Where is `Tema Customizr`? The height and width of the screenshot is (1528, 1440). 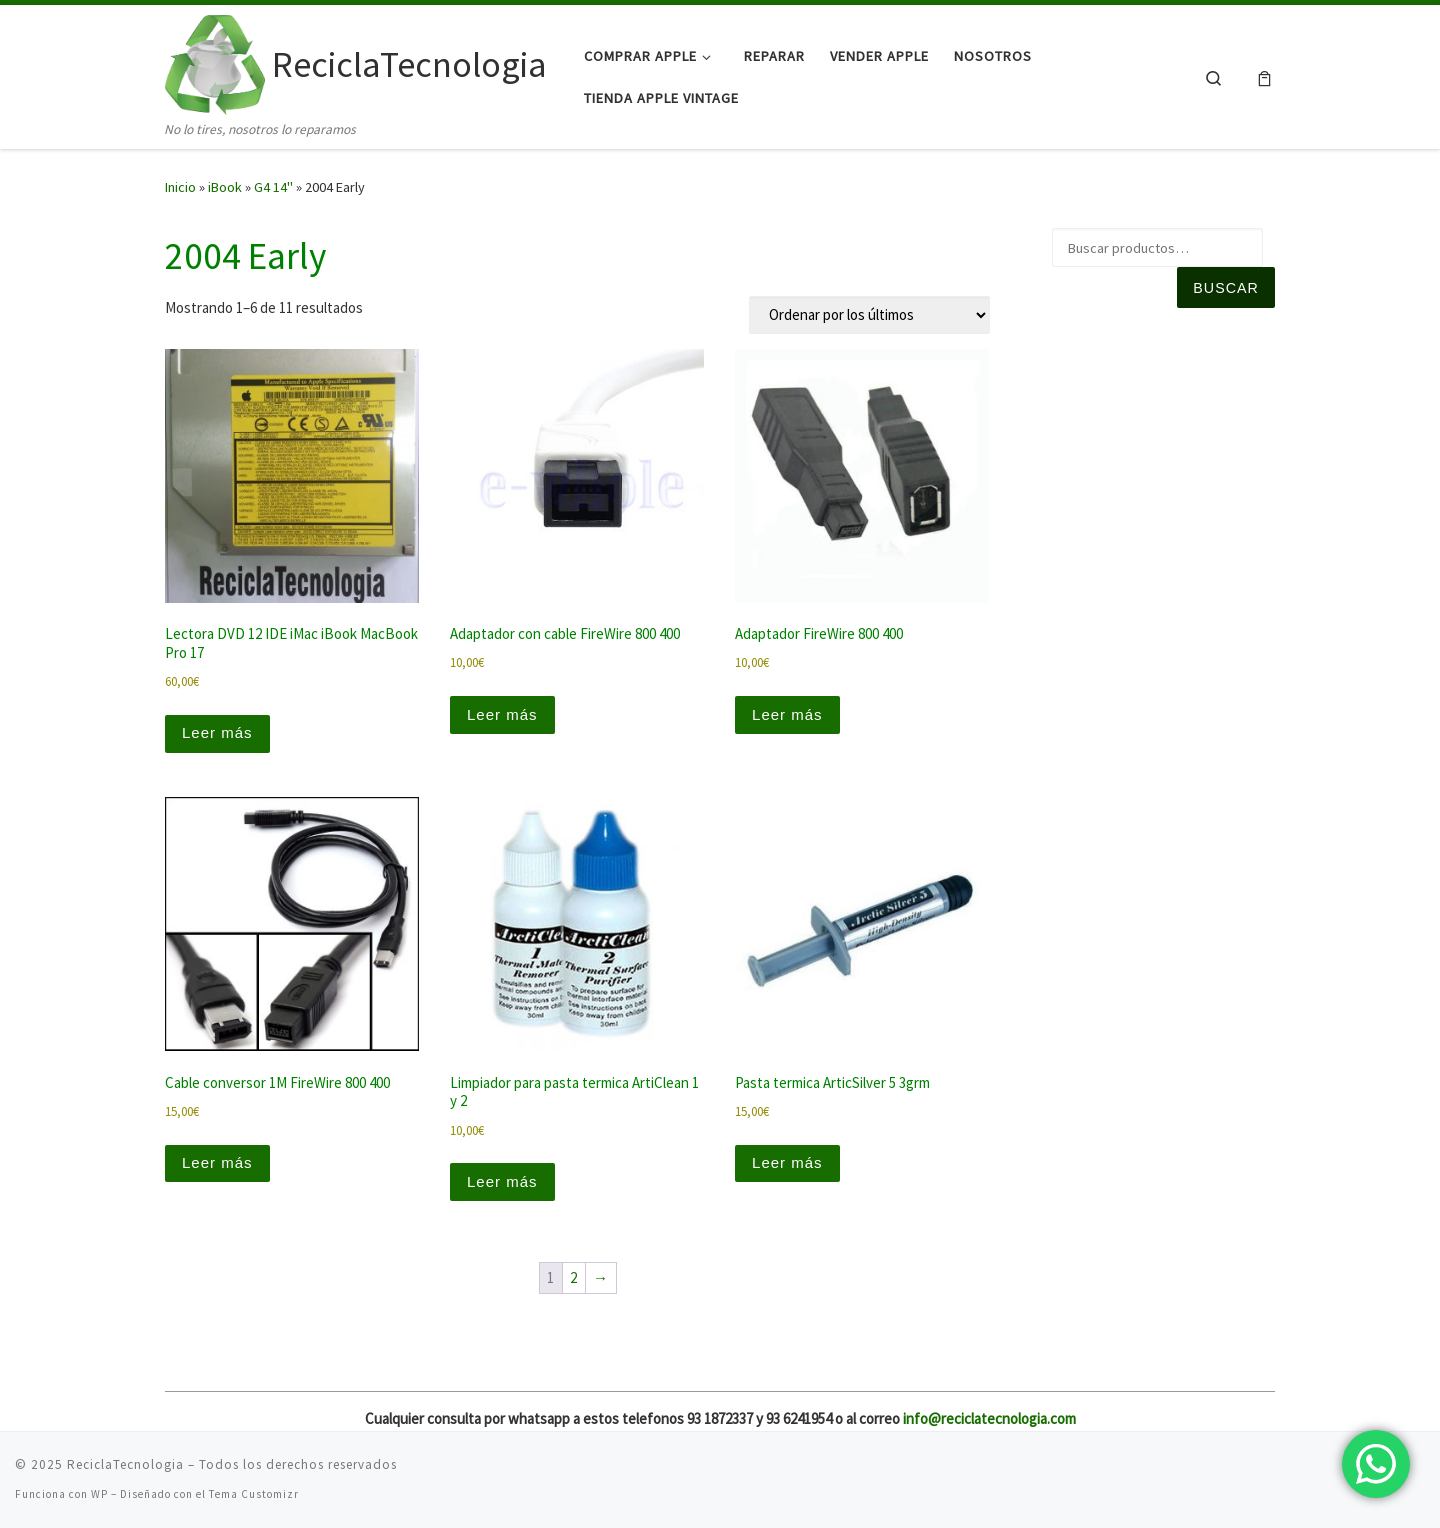 Tema Customizr is located at coordinates (254, 1494).